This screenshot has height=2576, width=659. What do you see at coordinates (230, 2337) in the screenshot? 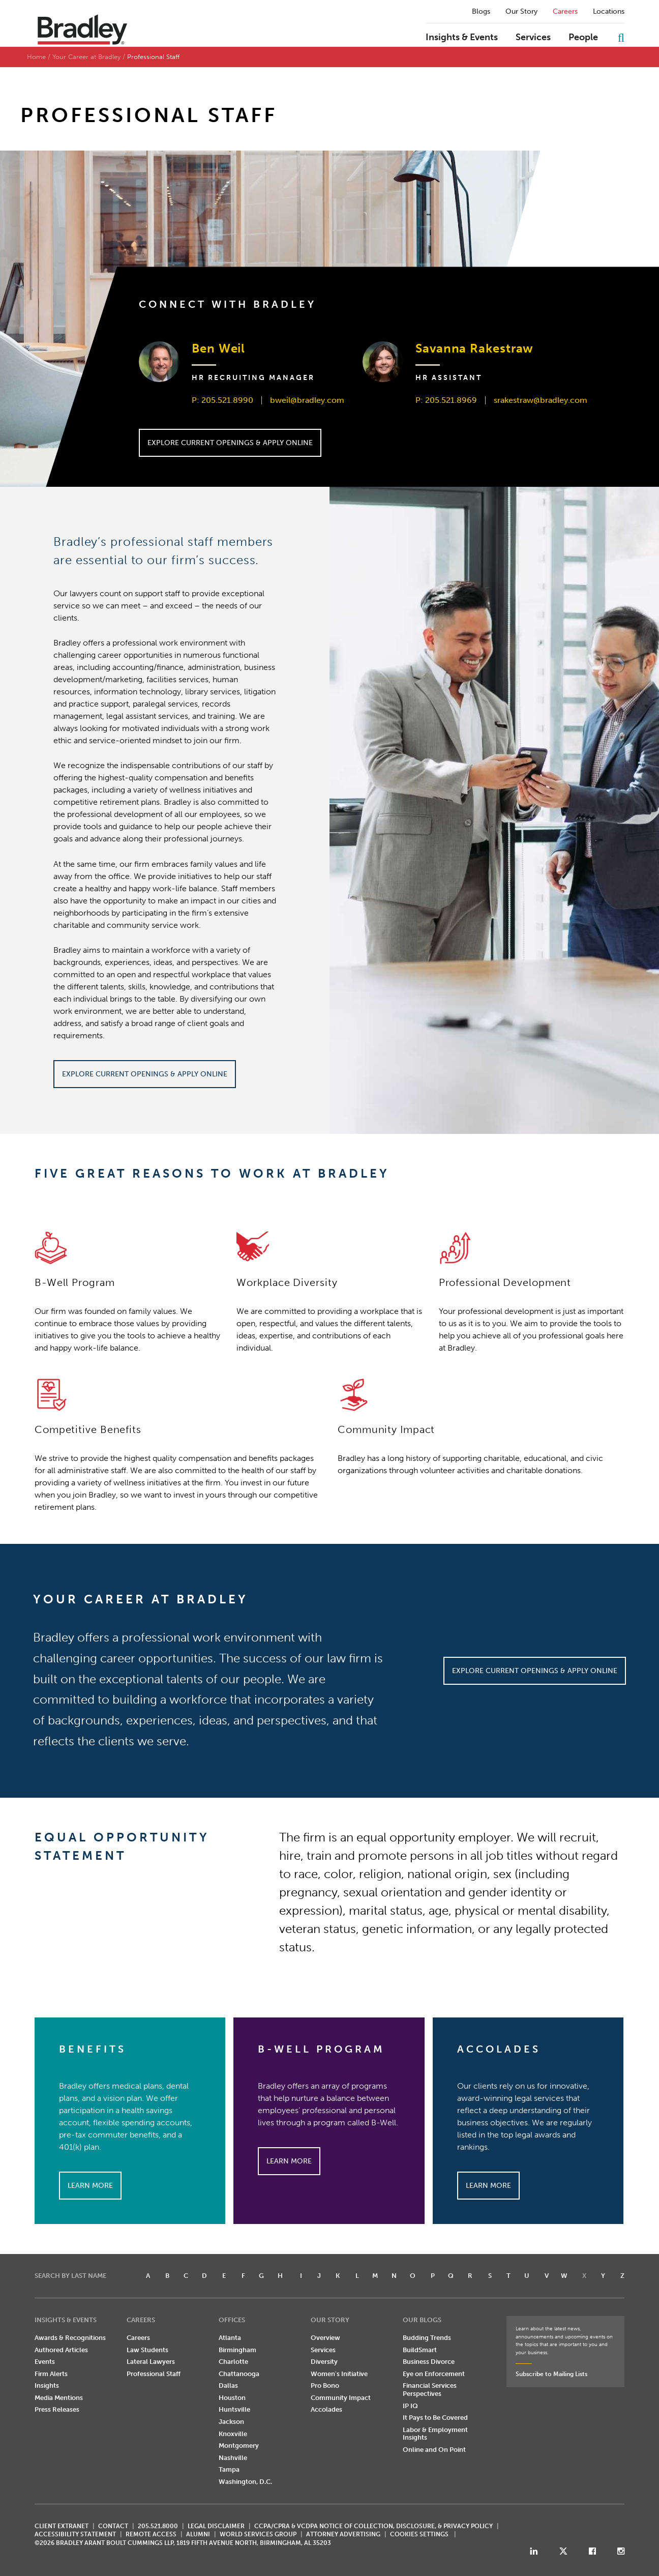
I see `Atlanta` at bounding box center [230, 2337].